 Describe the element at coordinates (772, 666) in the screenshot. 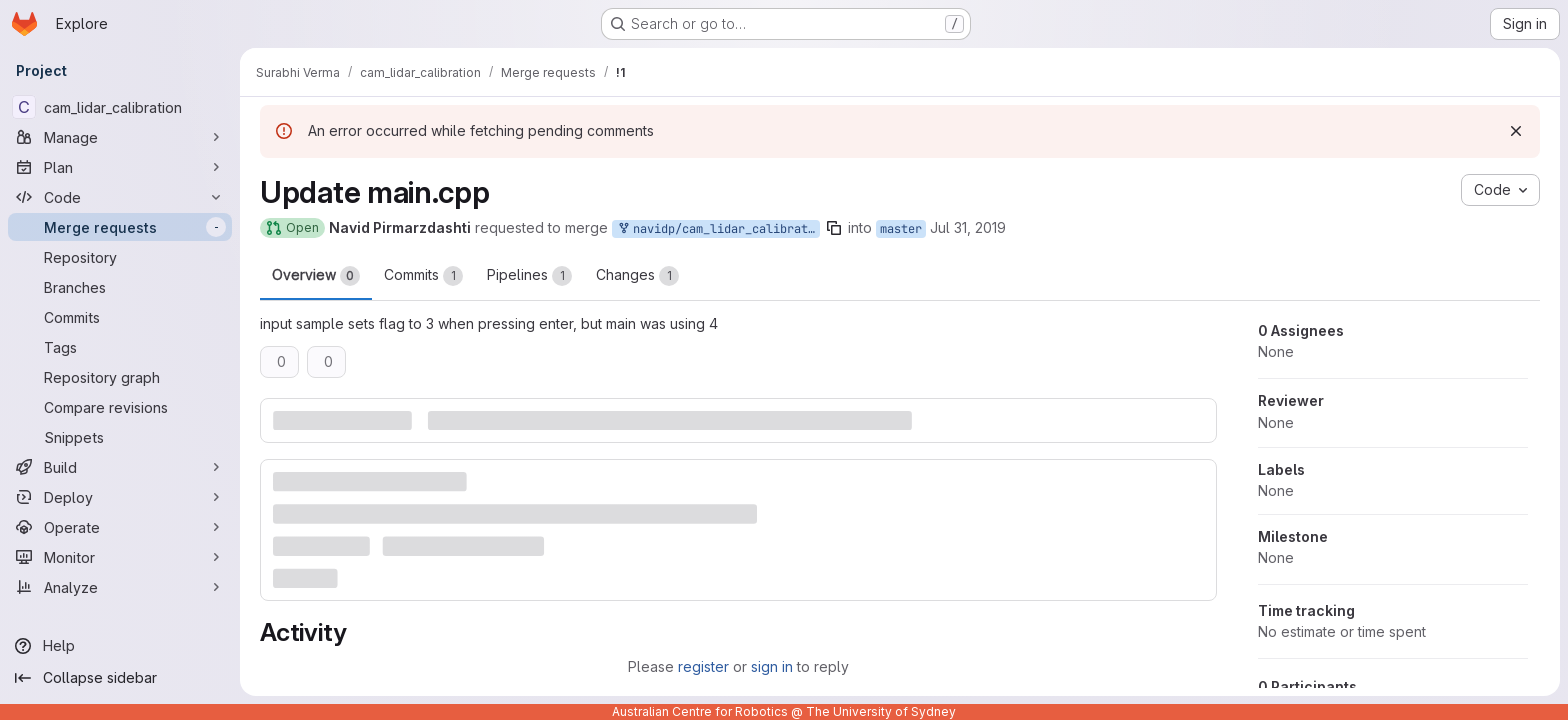

I see `sign in` at that location.